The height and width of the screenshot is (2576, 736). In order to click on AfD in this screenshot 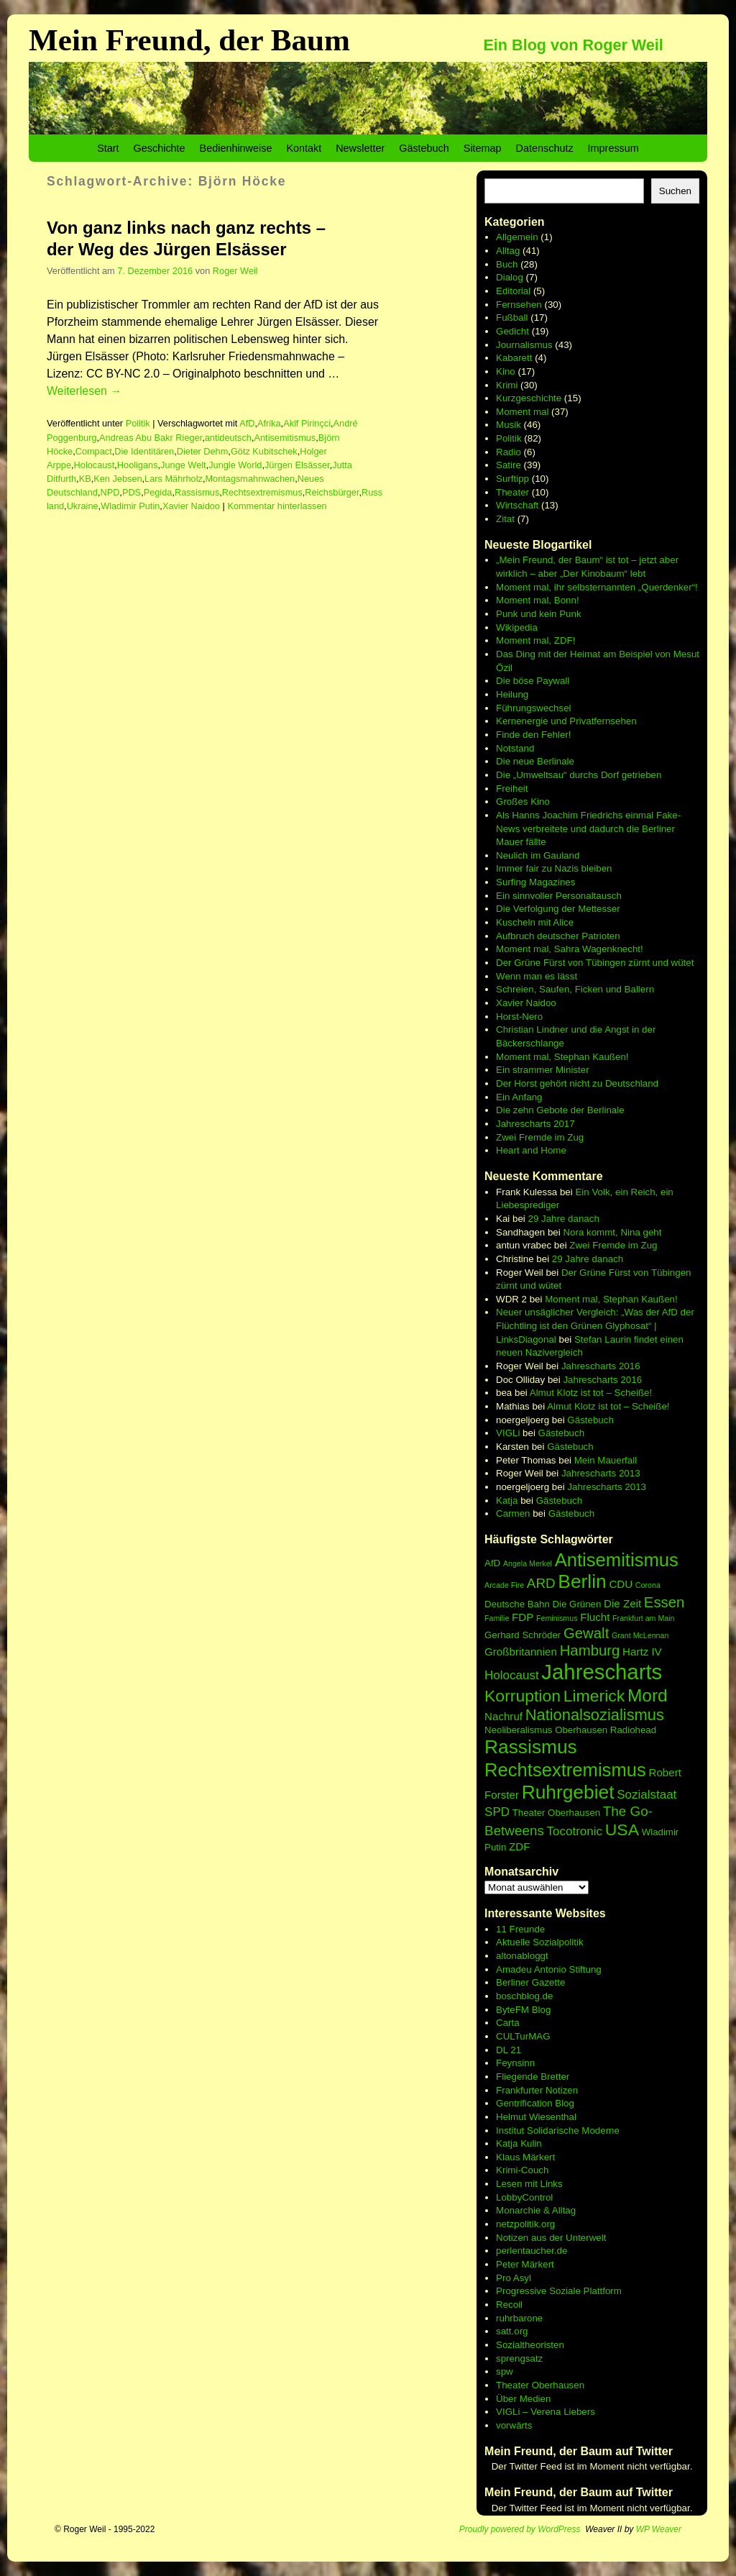, I will do `click(246, 423)`.